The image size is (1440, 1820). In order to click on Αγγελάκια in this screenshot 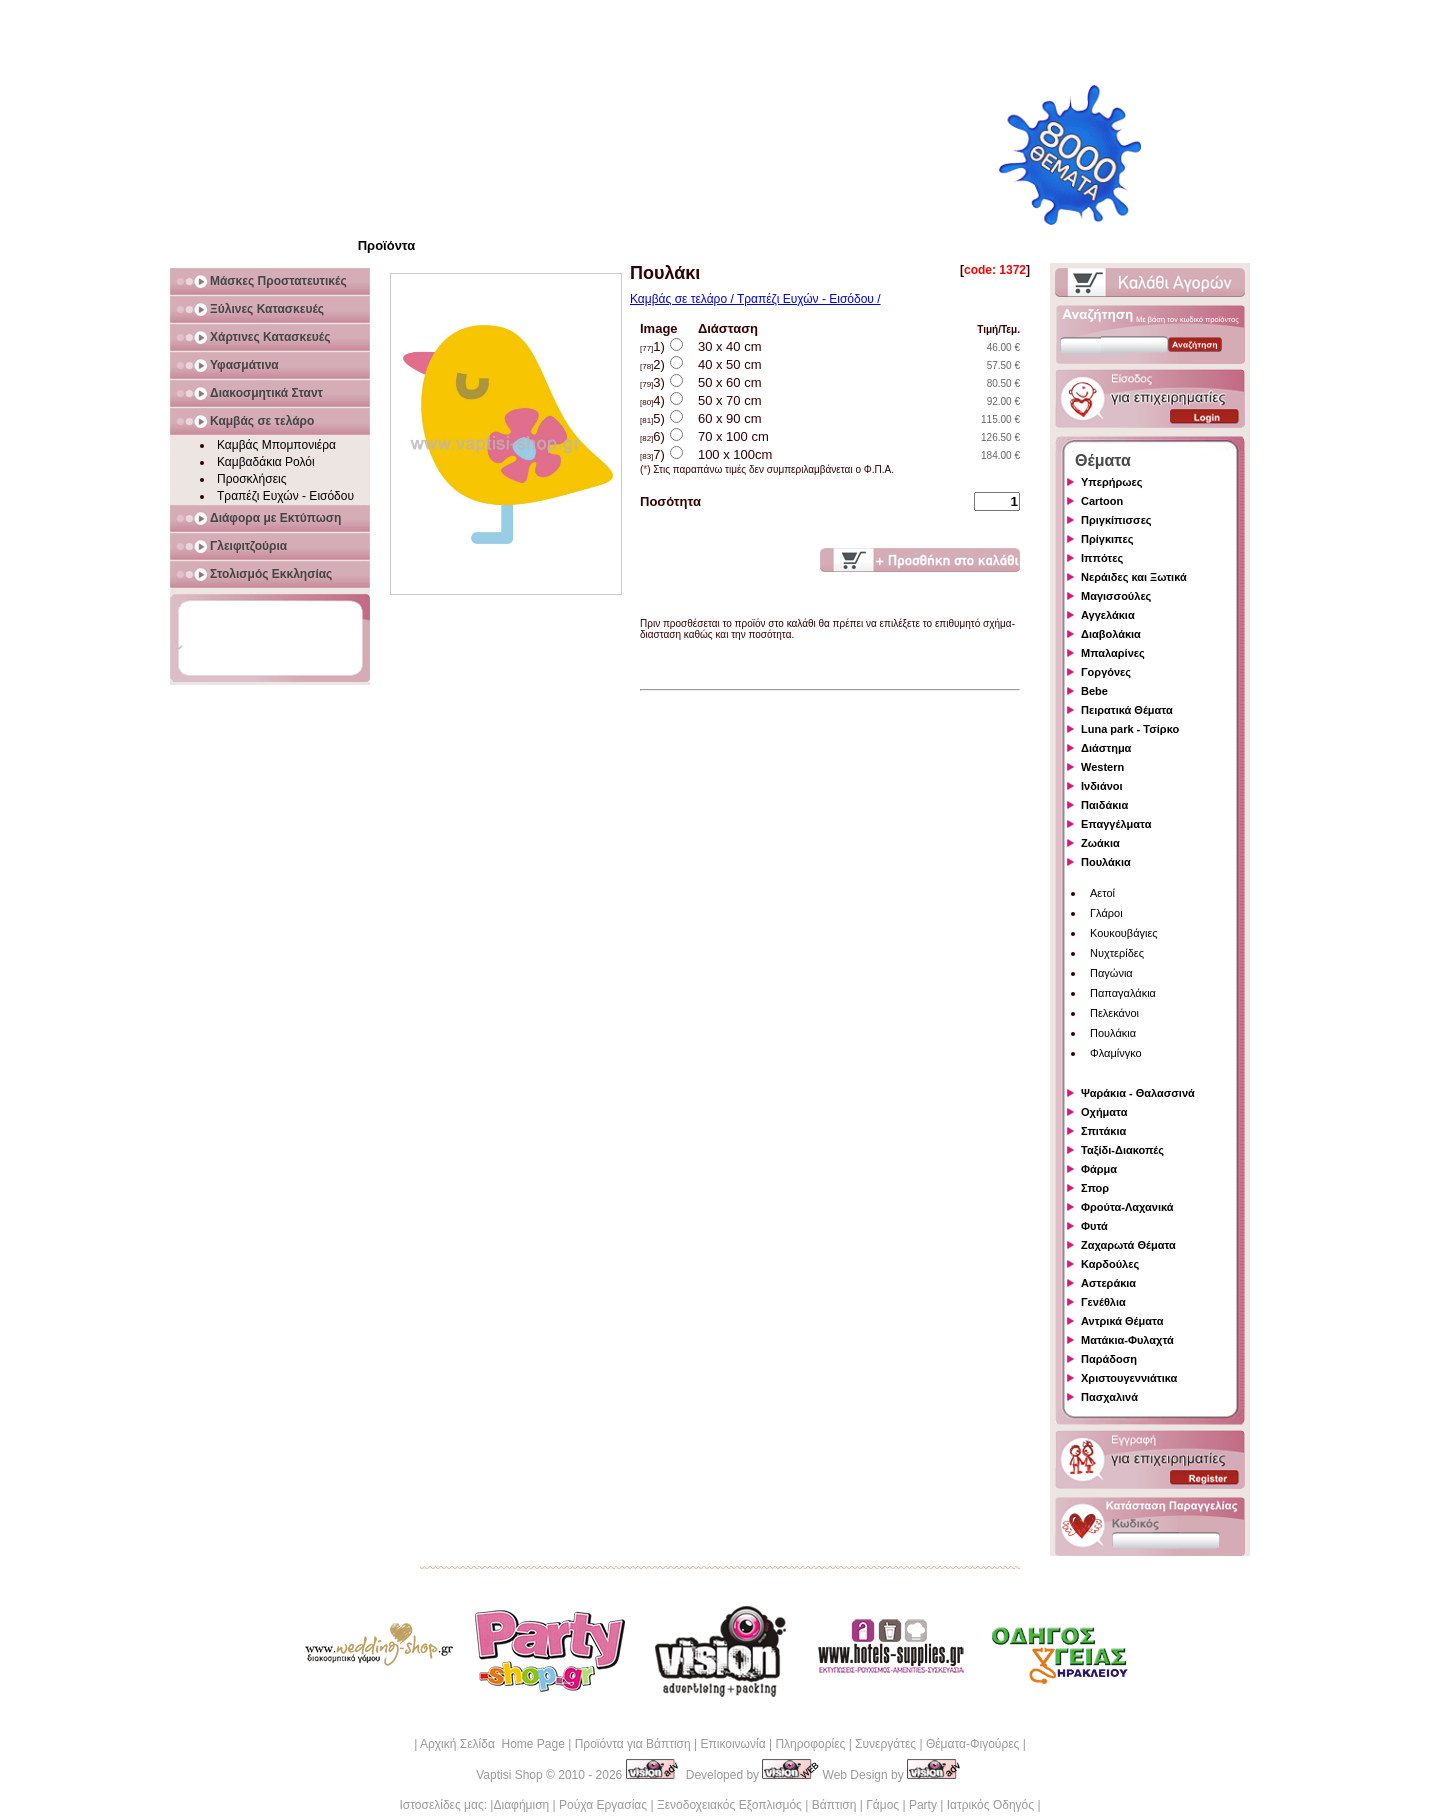, I will do `click(1108, 615)`.